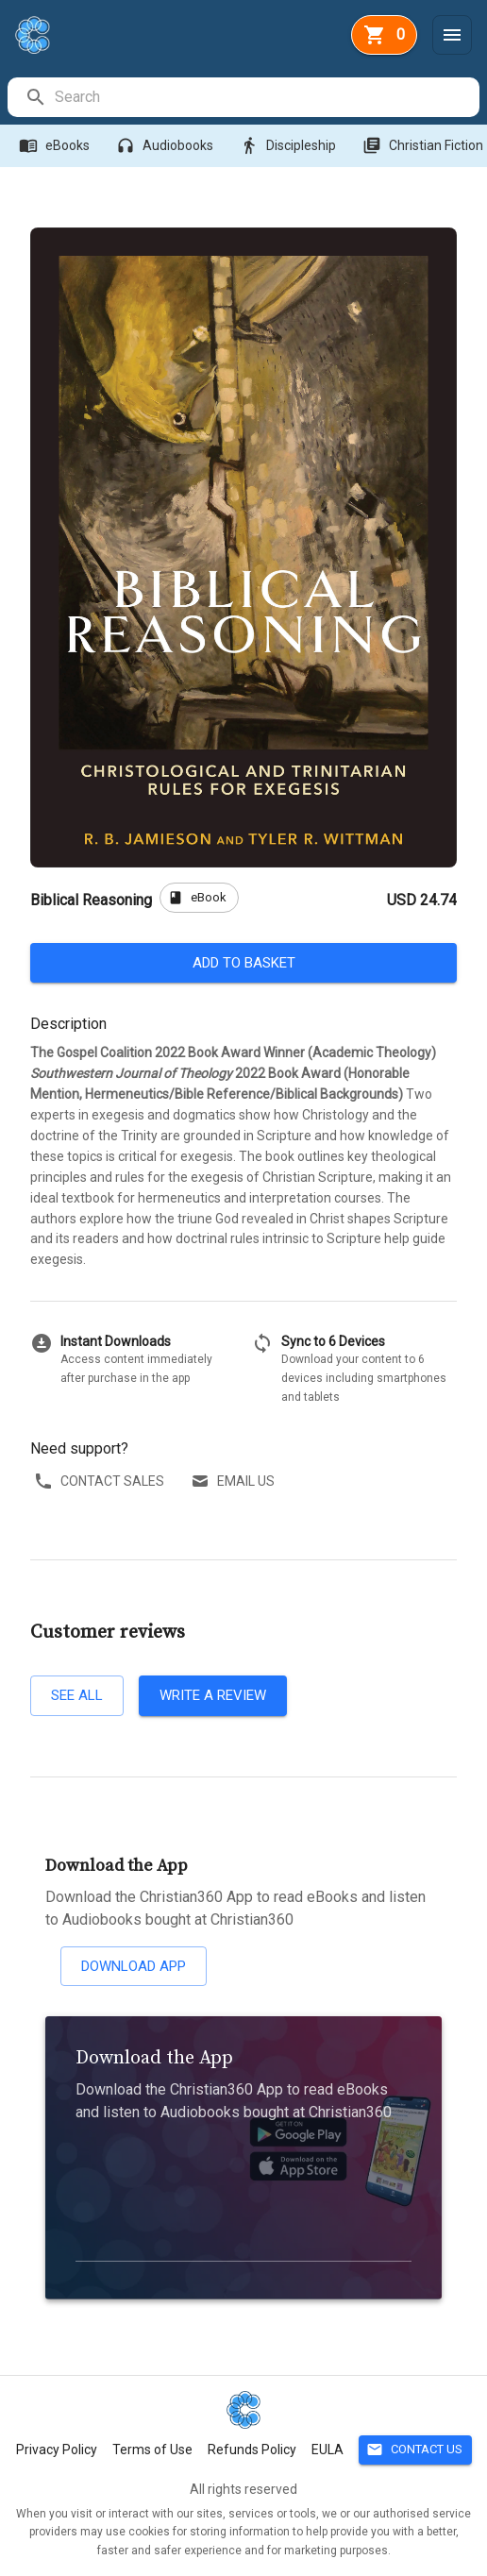 This screenshot has height=2576, width=487. Describe the element at coordinates (213, 1695) in the screenshot. I see `Write a review` at that location.